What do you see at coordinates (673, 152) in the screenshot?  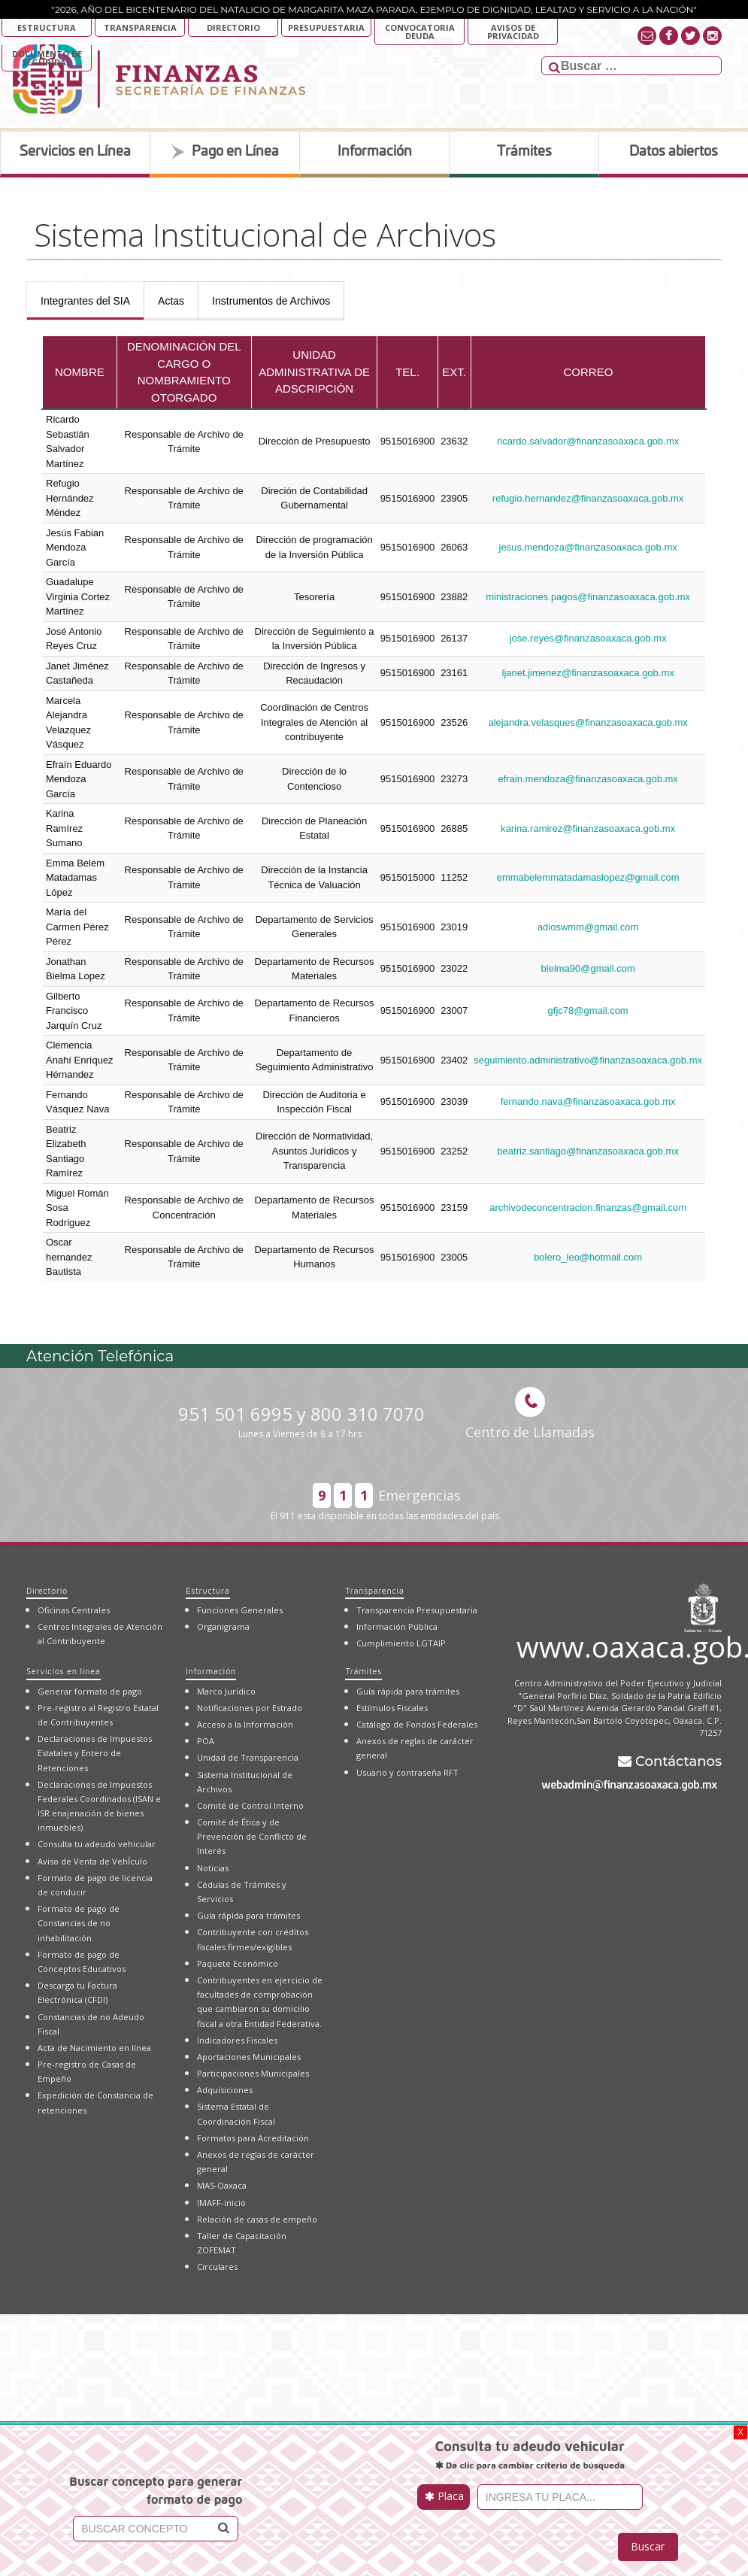 I see `Datos abiertos [tab]` at bounding box center [673, 152].